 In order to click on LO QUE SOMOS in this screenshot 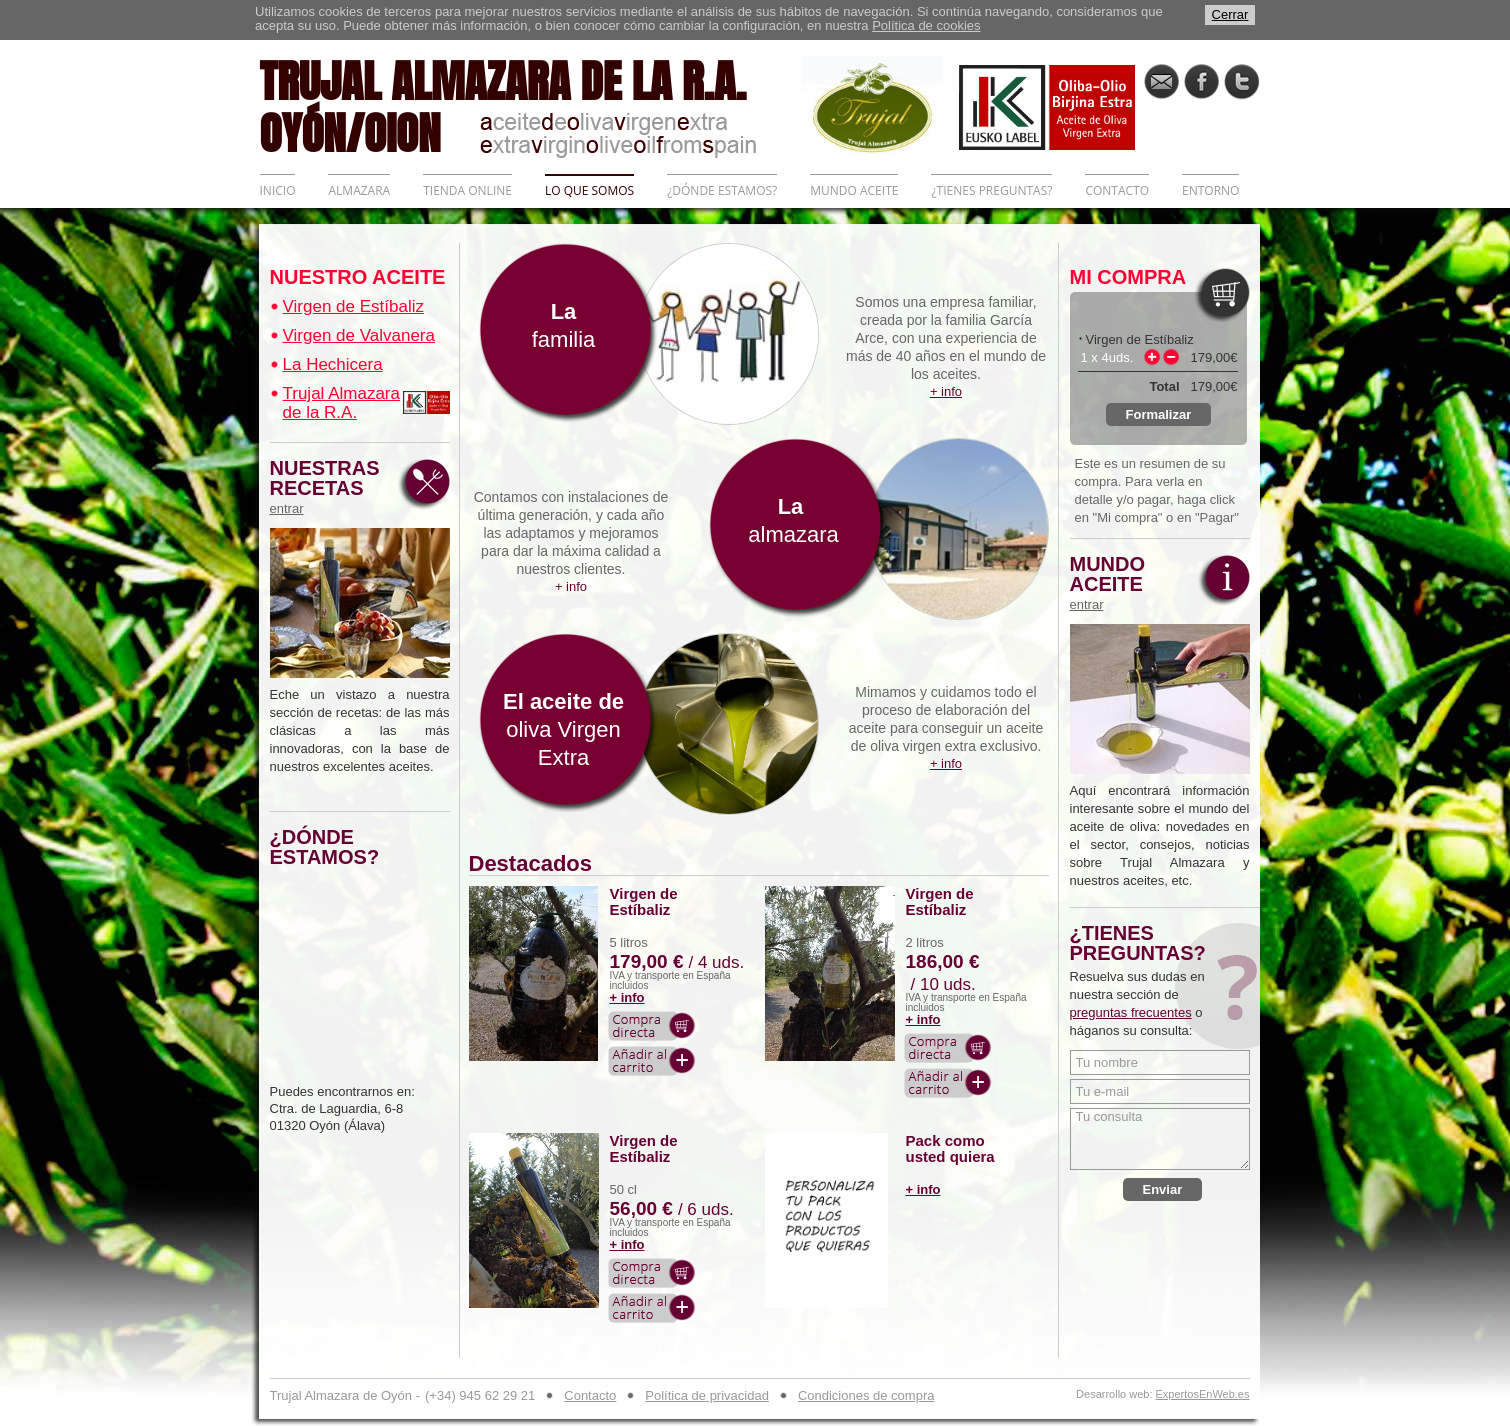, I will do `click(589, 190)`.